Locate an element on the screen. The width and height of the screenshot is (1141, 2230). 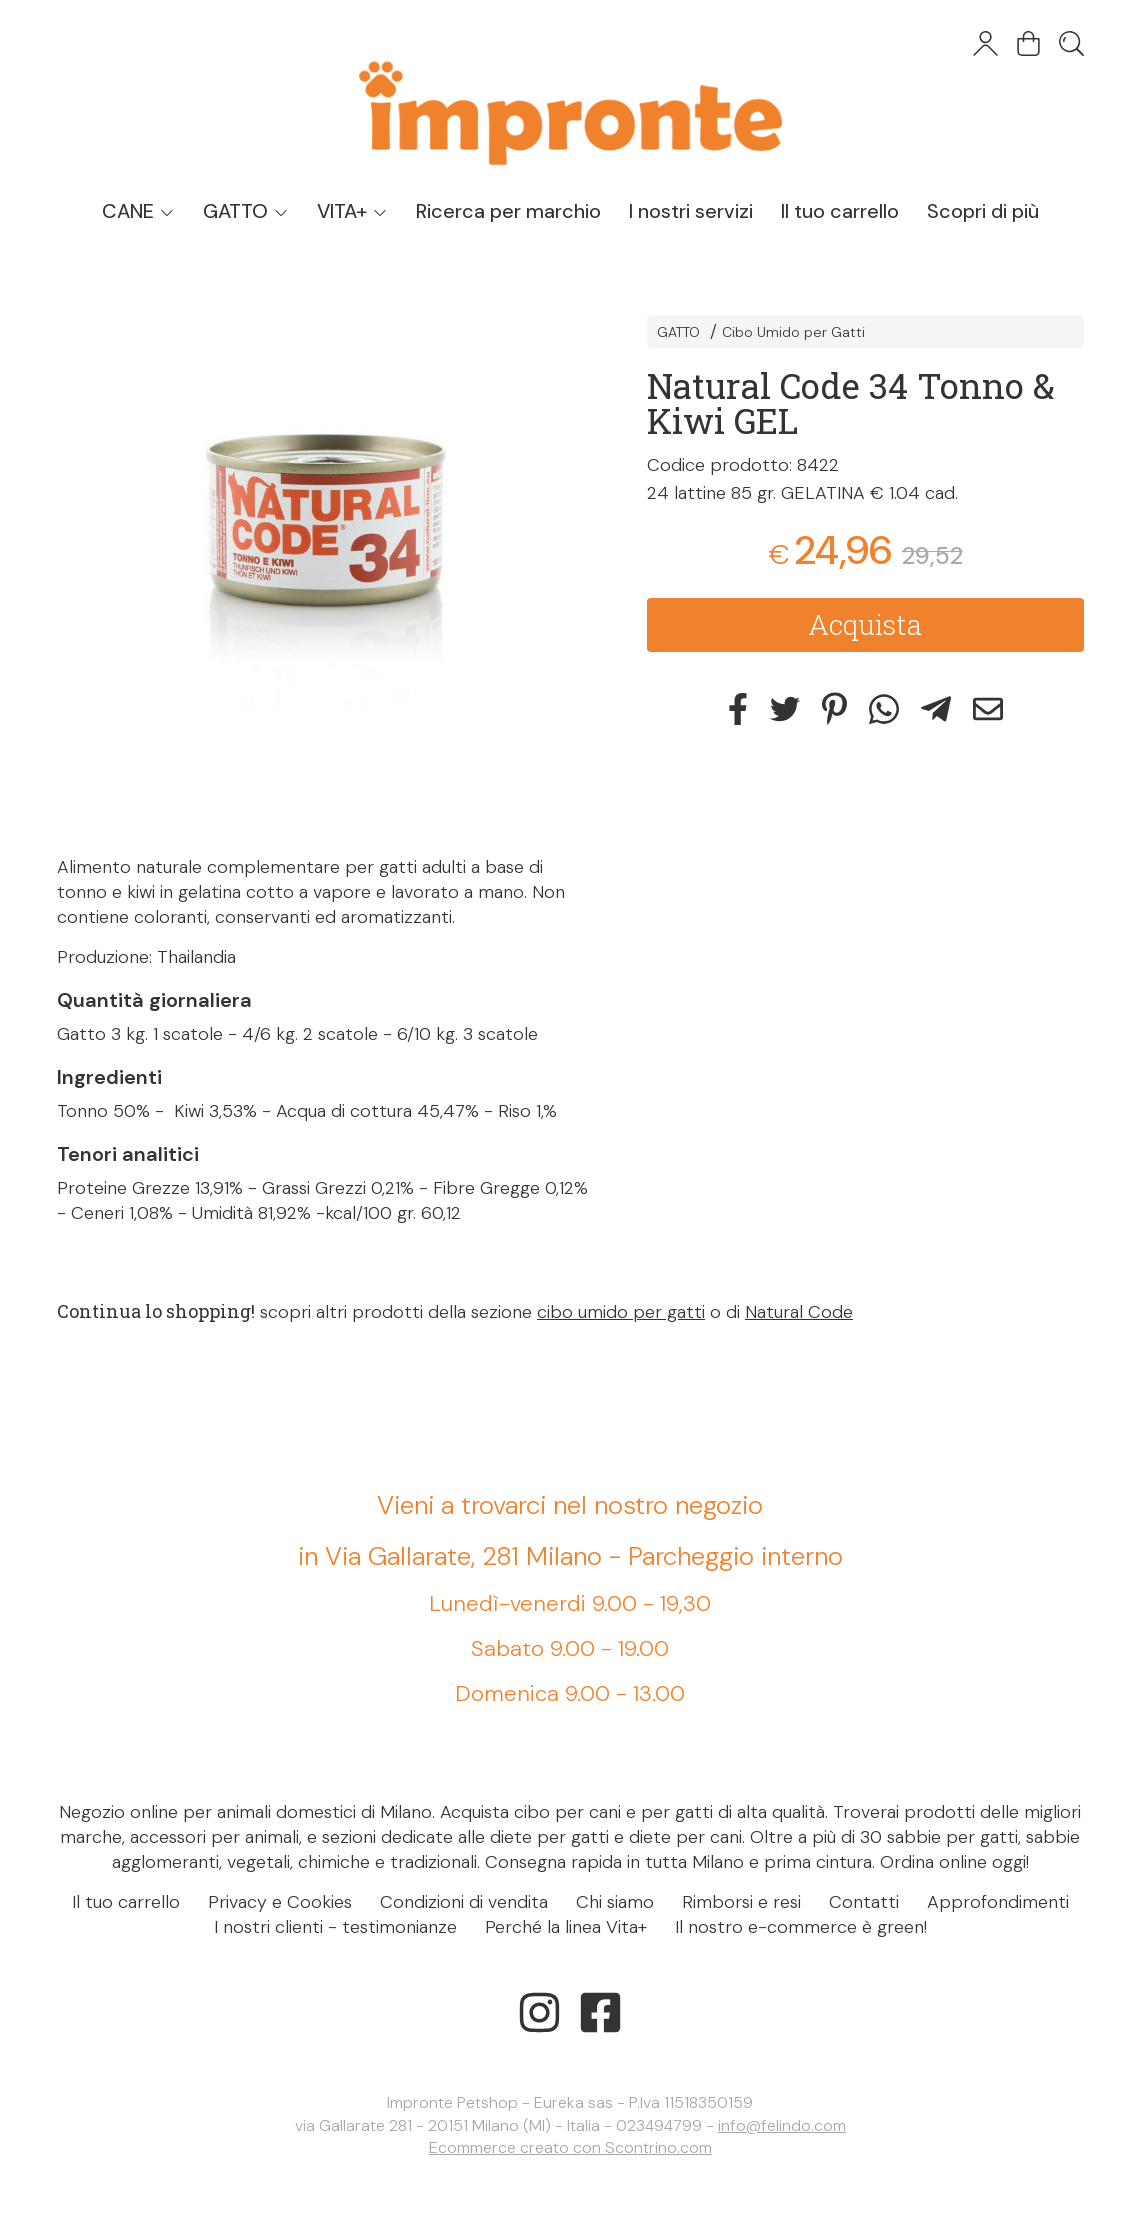
Ricerca per marchio is located at coordinates (508, 211).